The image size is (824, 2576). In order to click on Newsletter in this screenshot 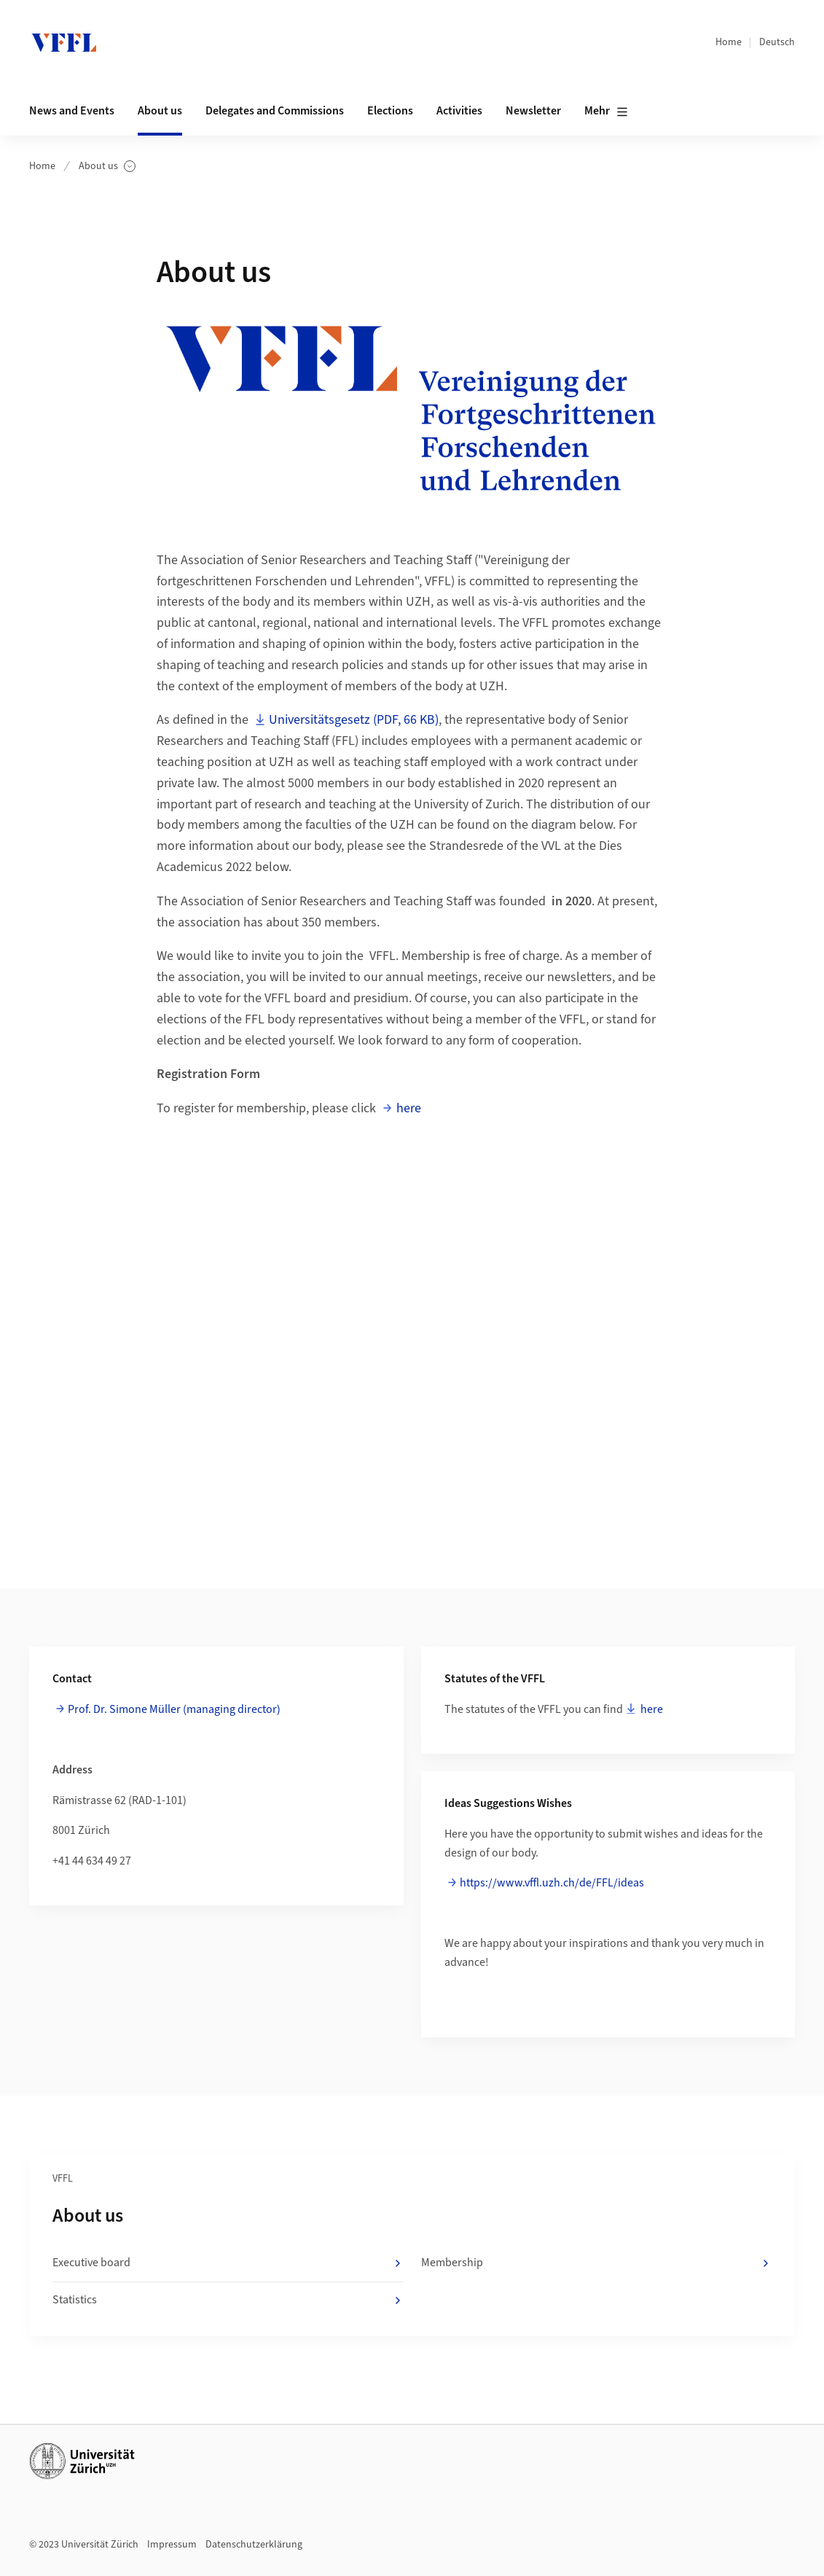, I will do `click(533, 111)`.